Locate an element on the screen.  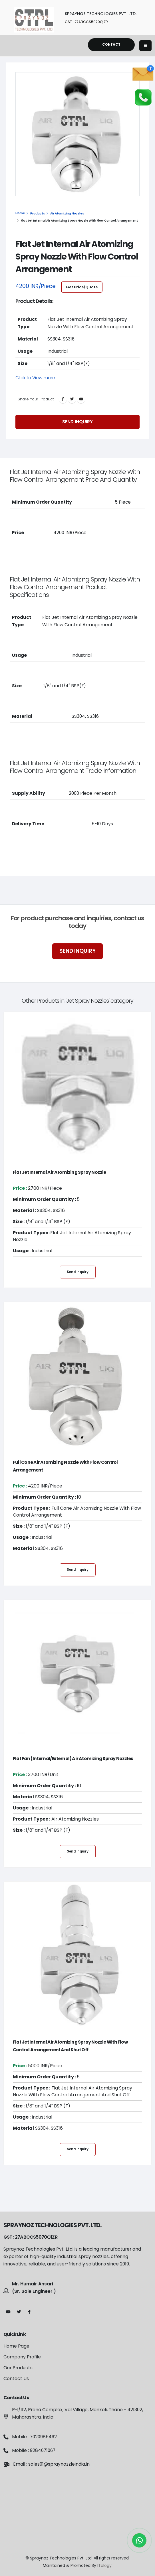
Our Products is located at coordinates (18, 2367).